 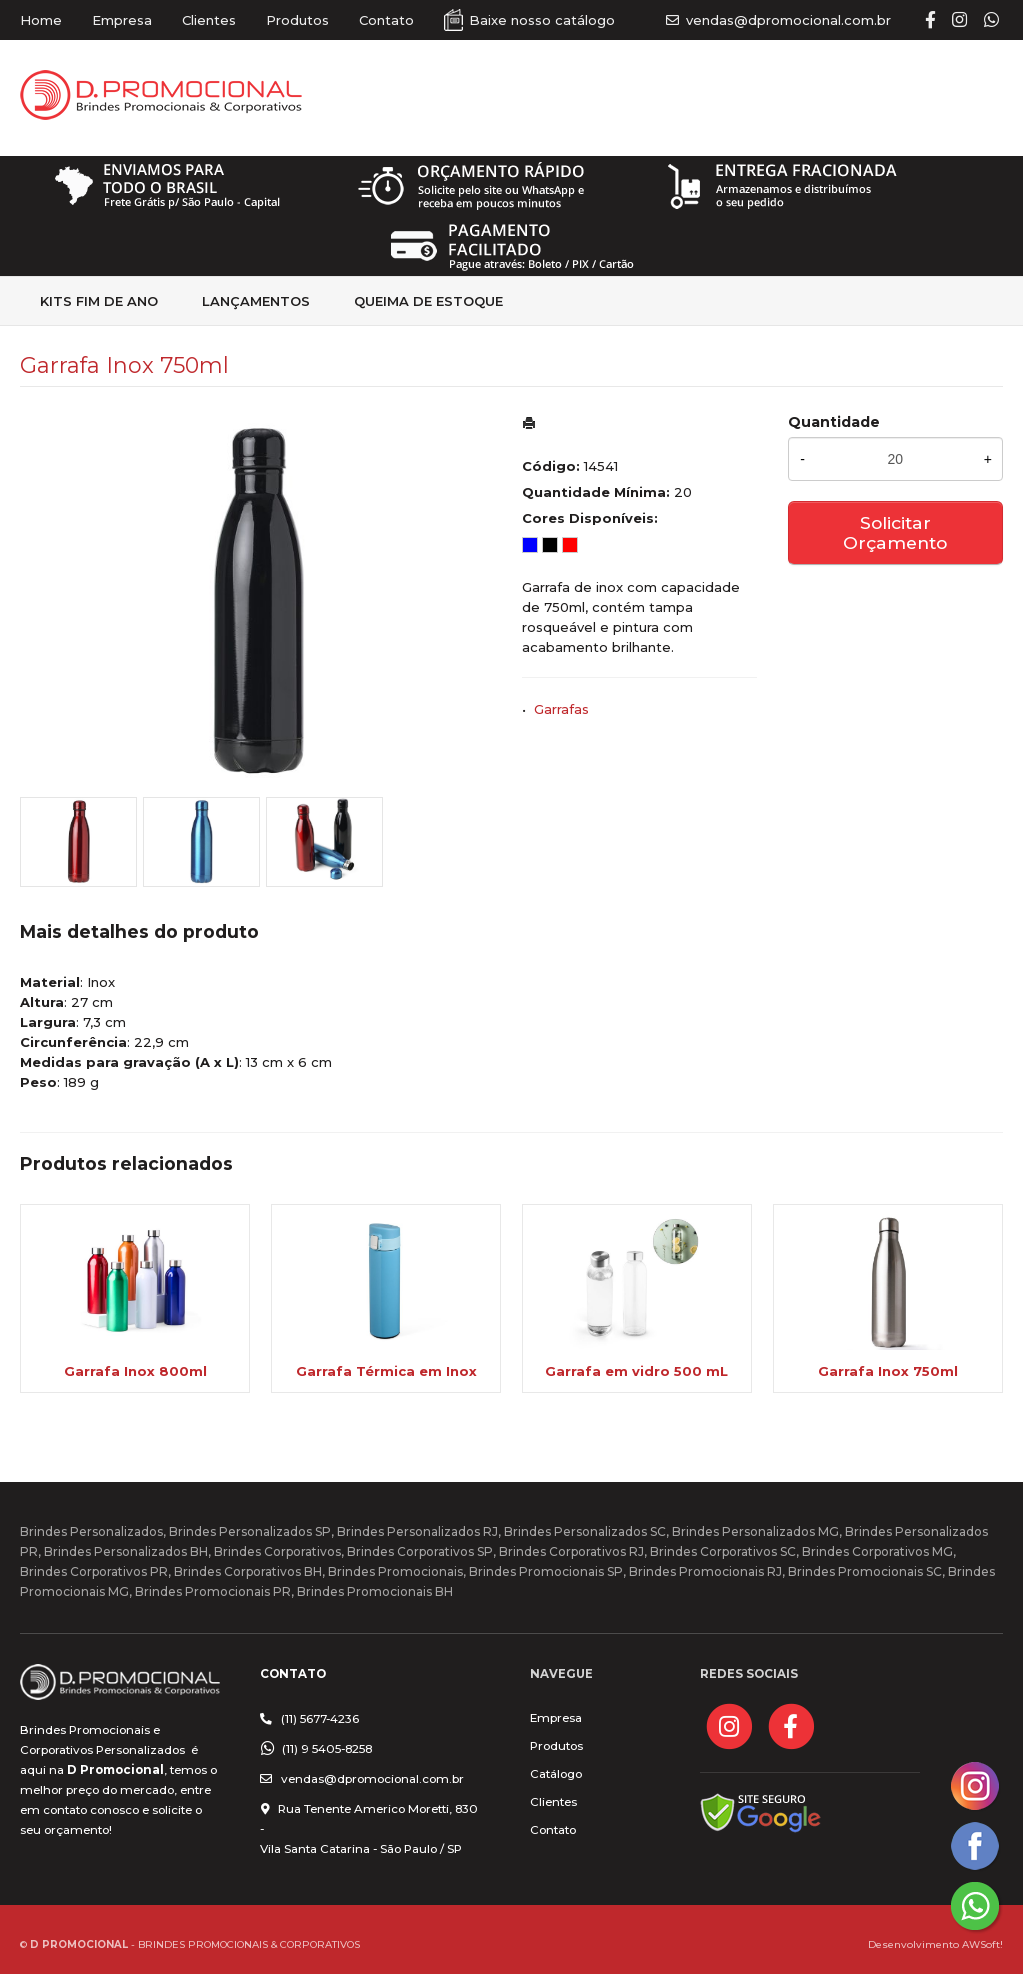 I want to click on Garrafa Inox 800ml, so click(x=135, y=1371).